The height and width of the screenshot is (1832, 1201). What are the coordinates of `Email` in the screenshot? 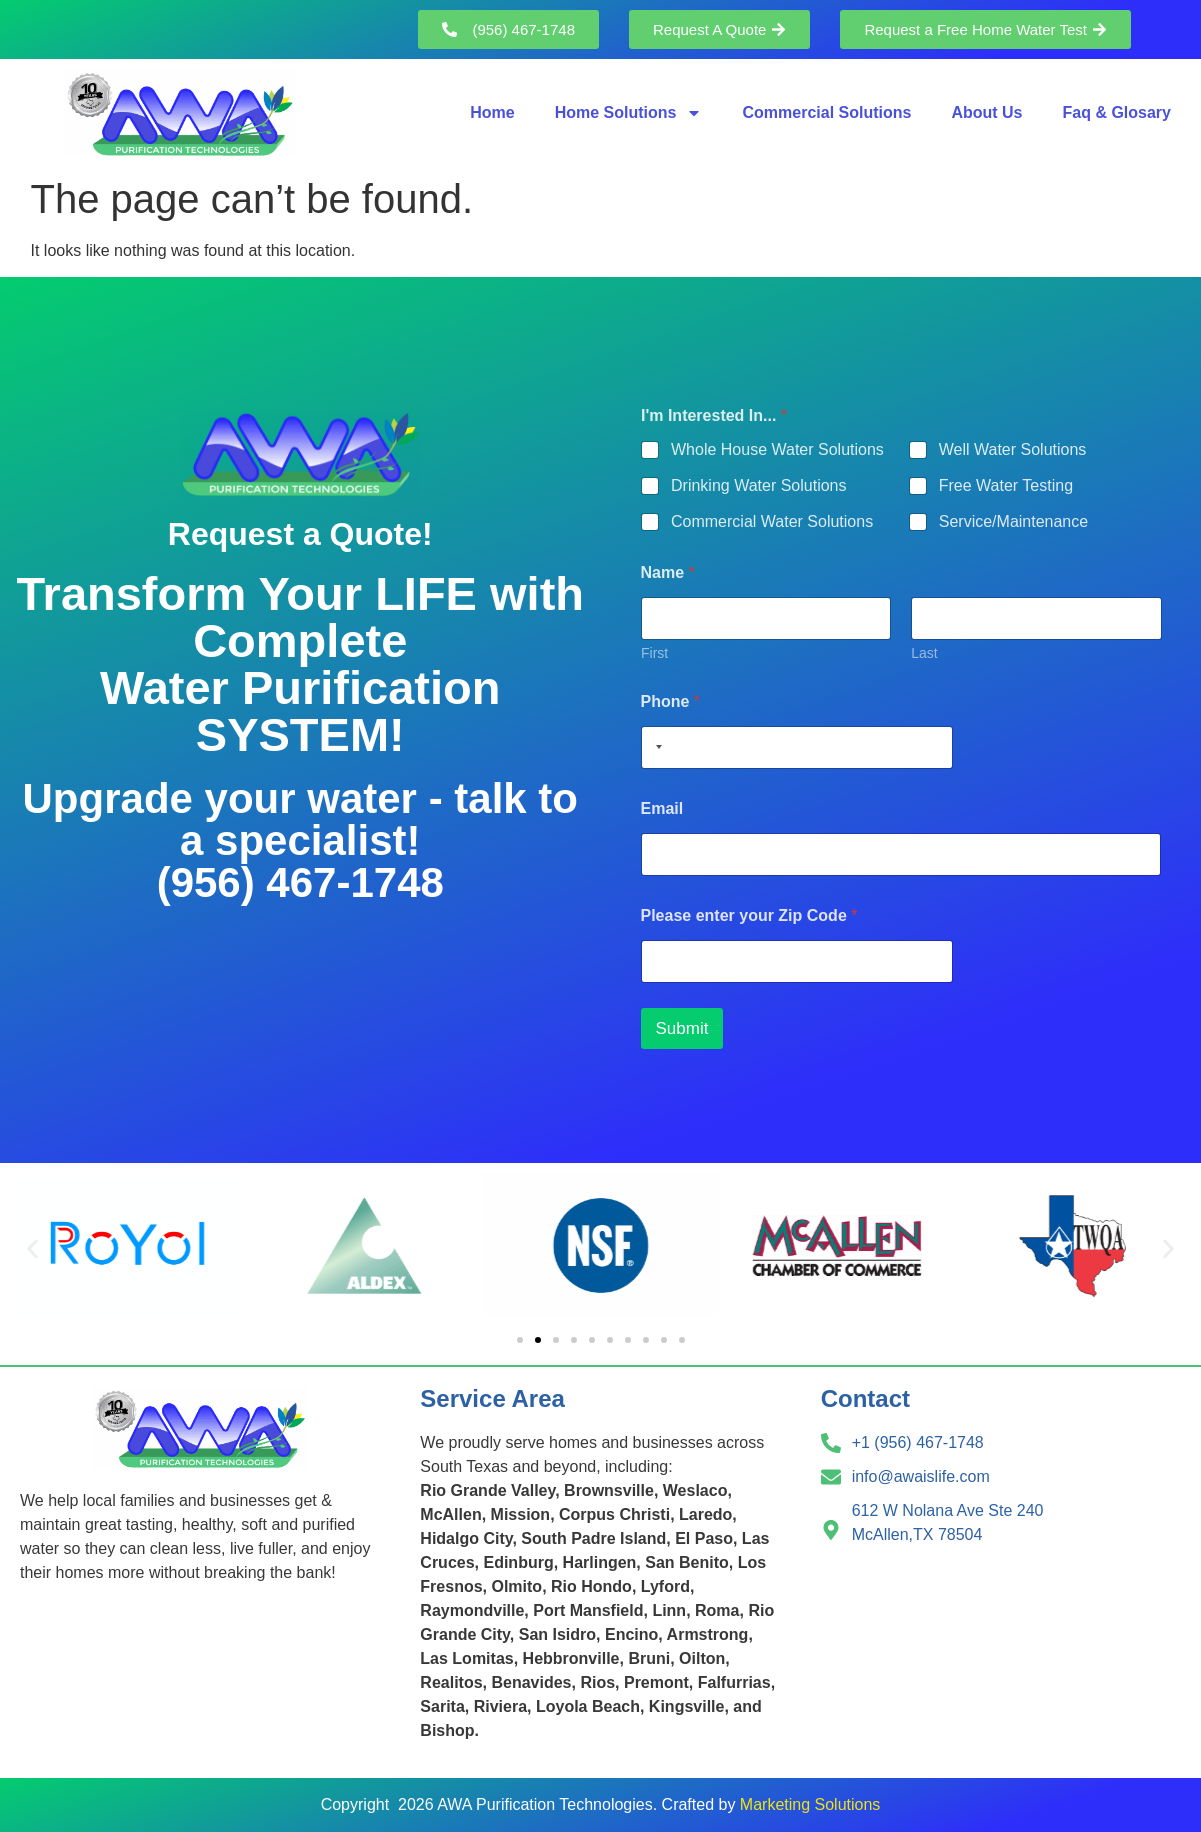 It's located at (662, 808).